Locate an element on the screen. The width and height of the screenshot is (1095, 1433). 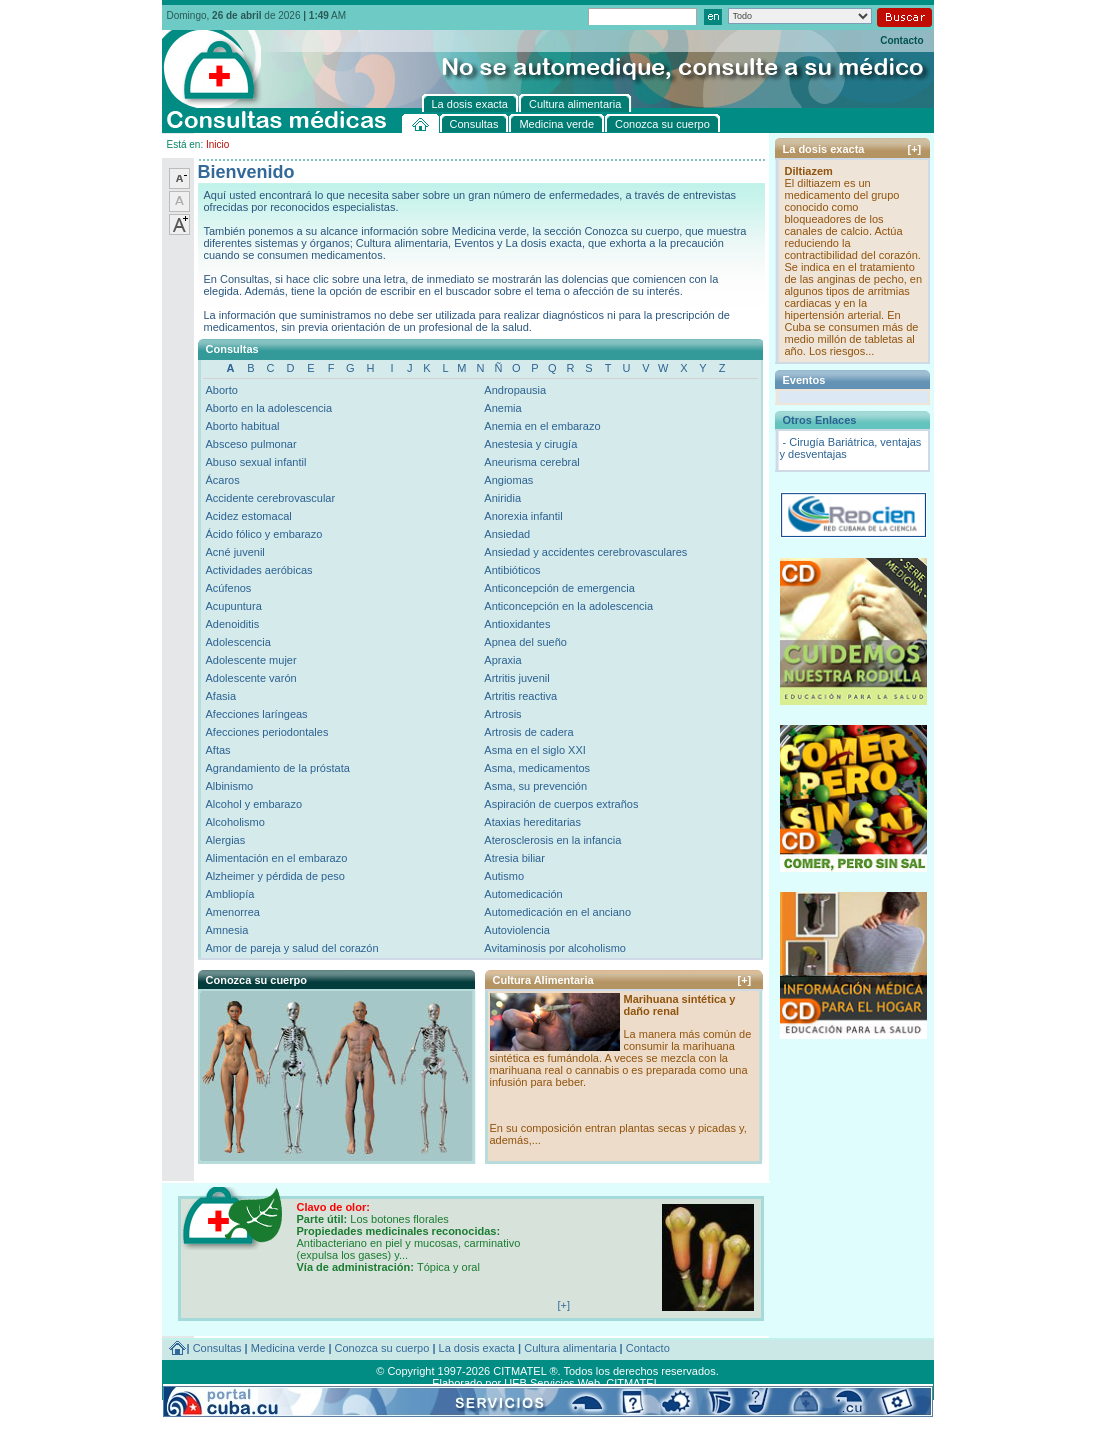
Artritis reactiva is located at coordinates (520, 696).